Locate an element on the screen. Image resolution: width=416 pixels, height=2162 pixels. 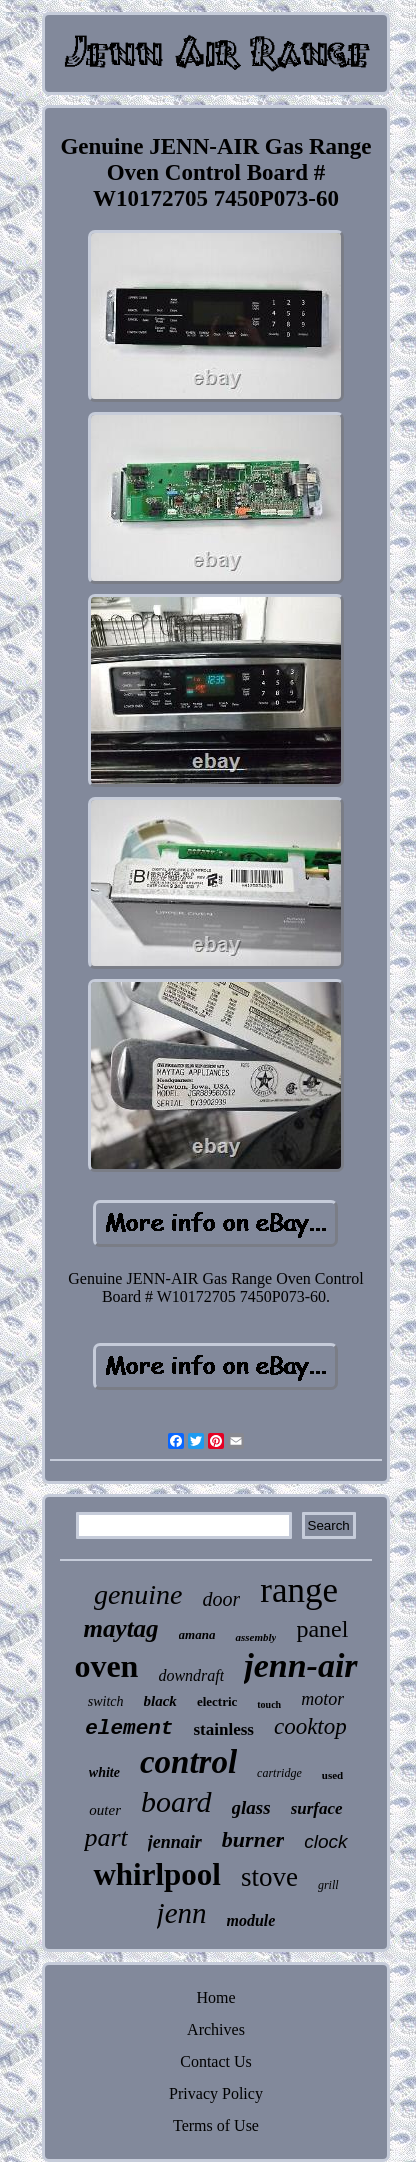
stove is located at coordinates (269, 1877).